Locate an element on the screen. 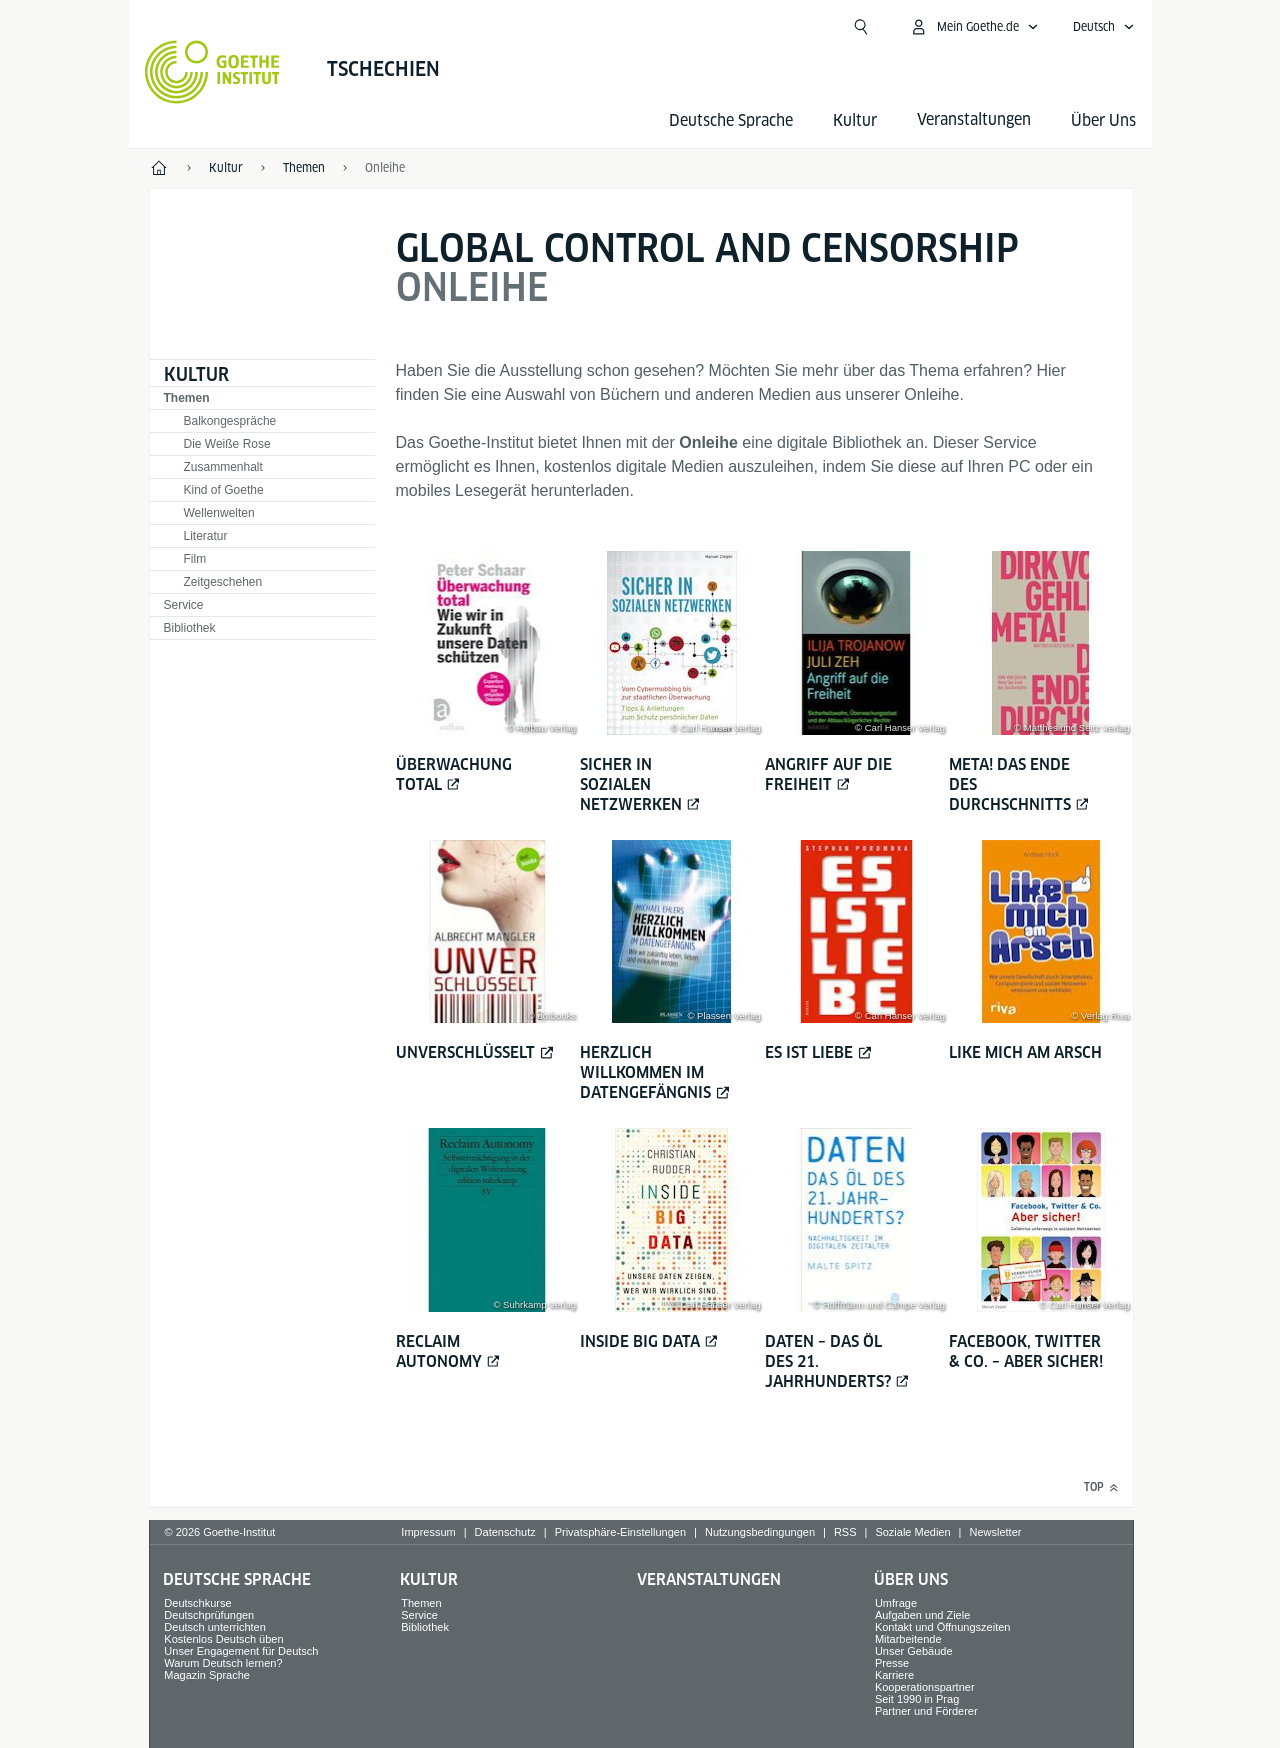 The width and height of the screenshot is (1280, 1748). Literatur is located at coordinates (206, 536).